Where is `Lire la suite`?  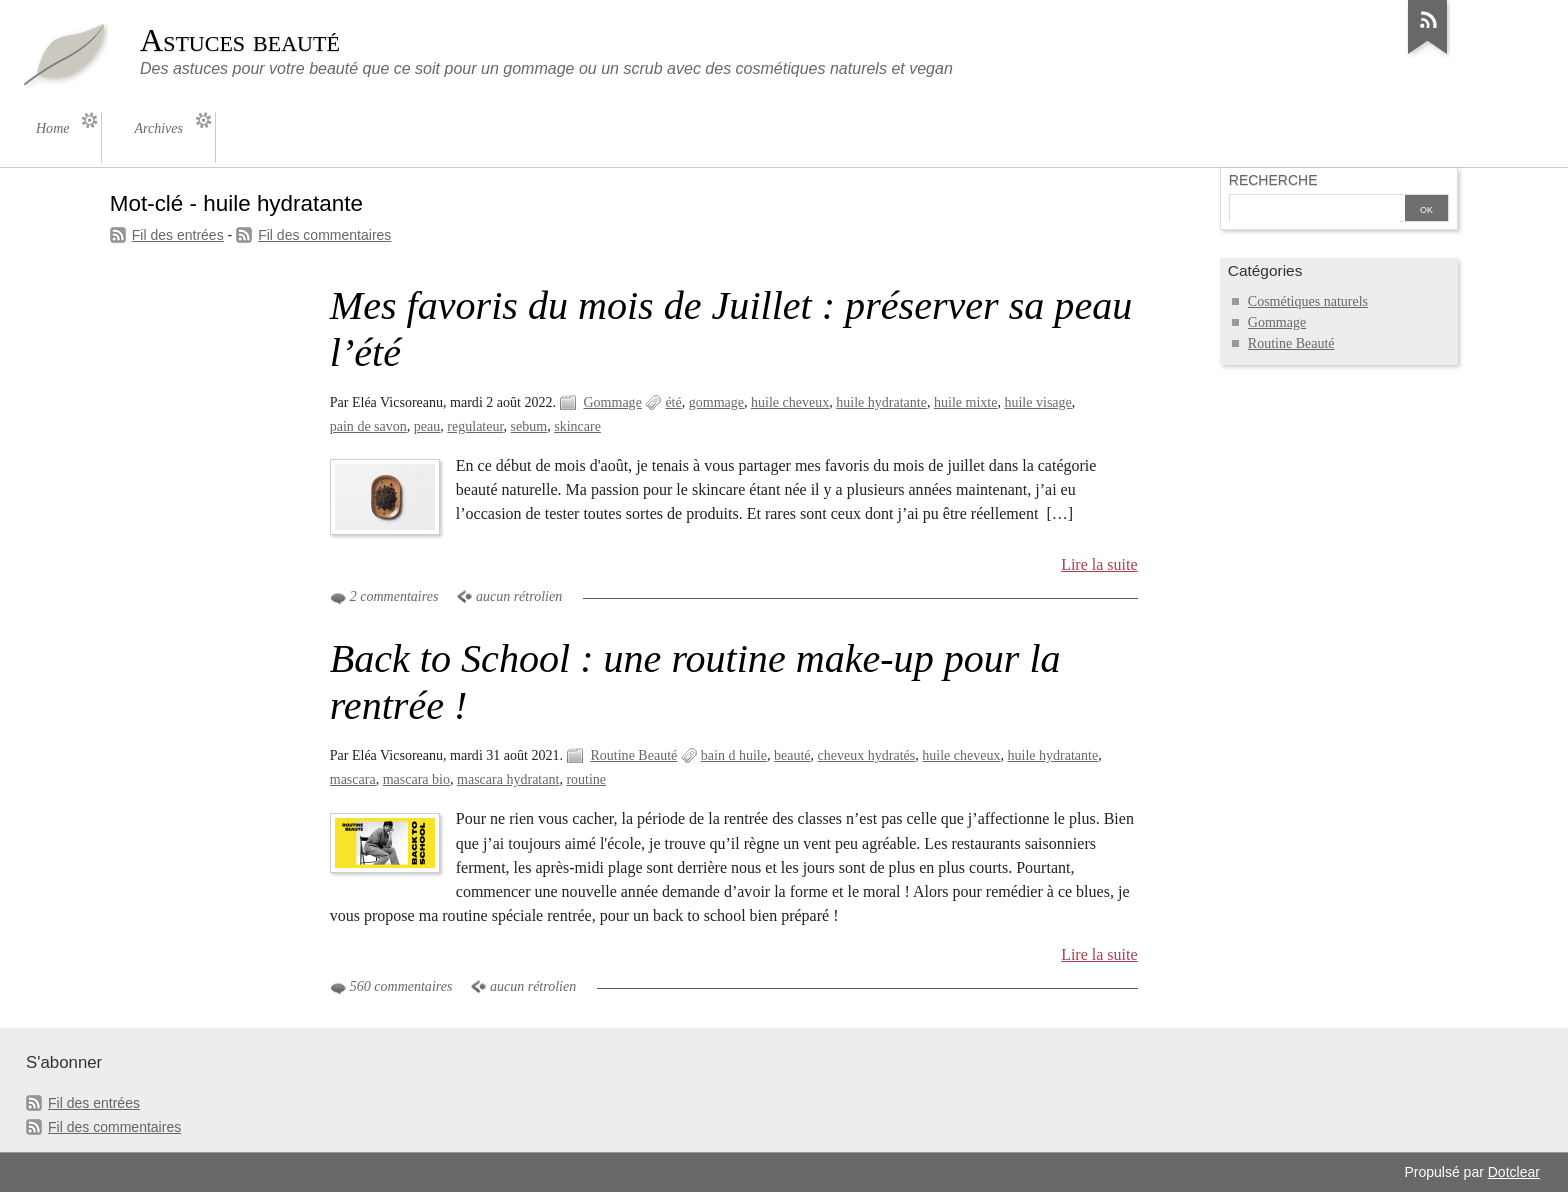
Lire la suite is located at coordinates (1099, 564).